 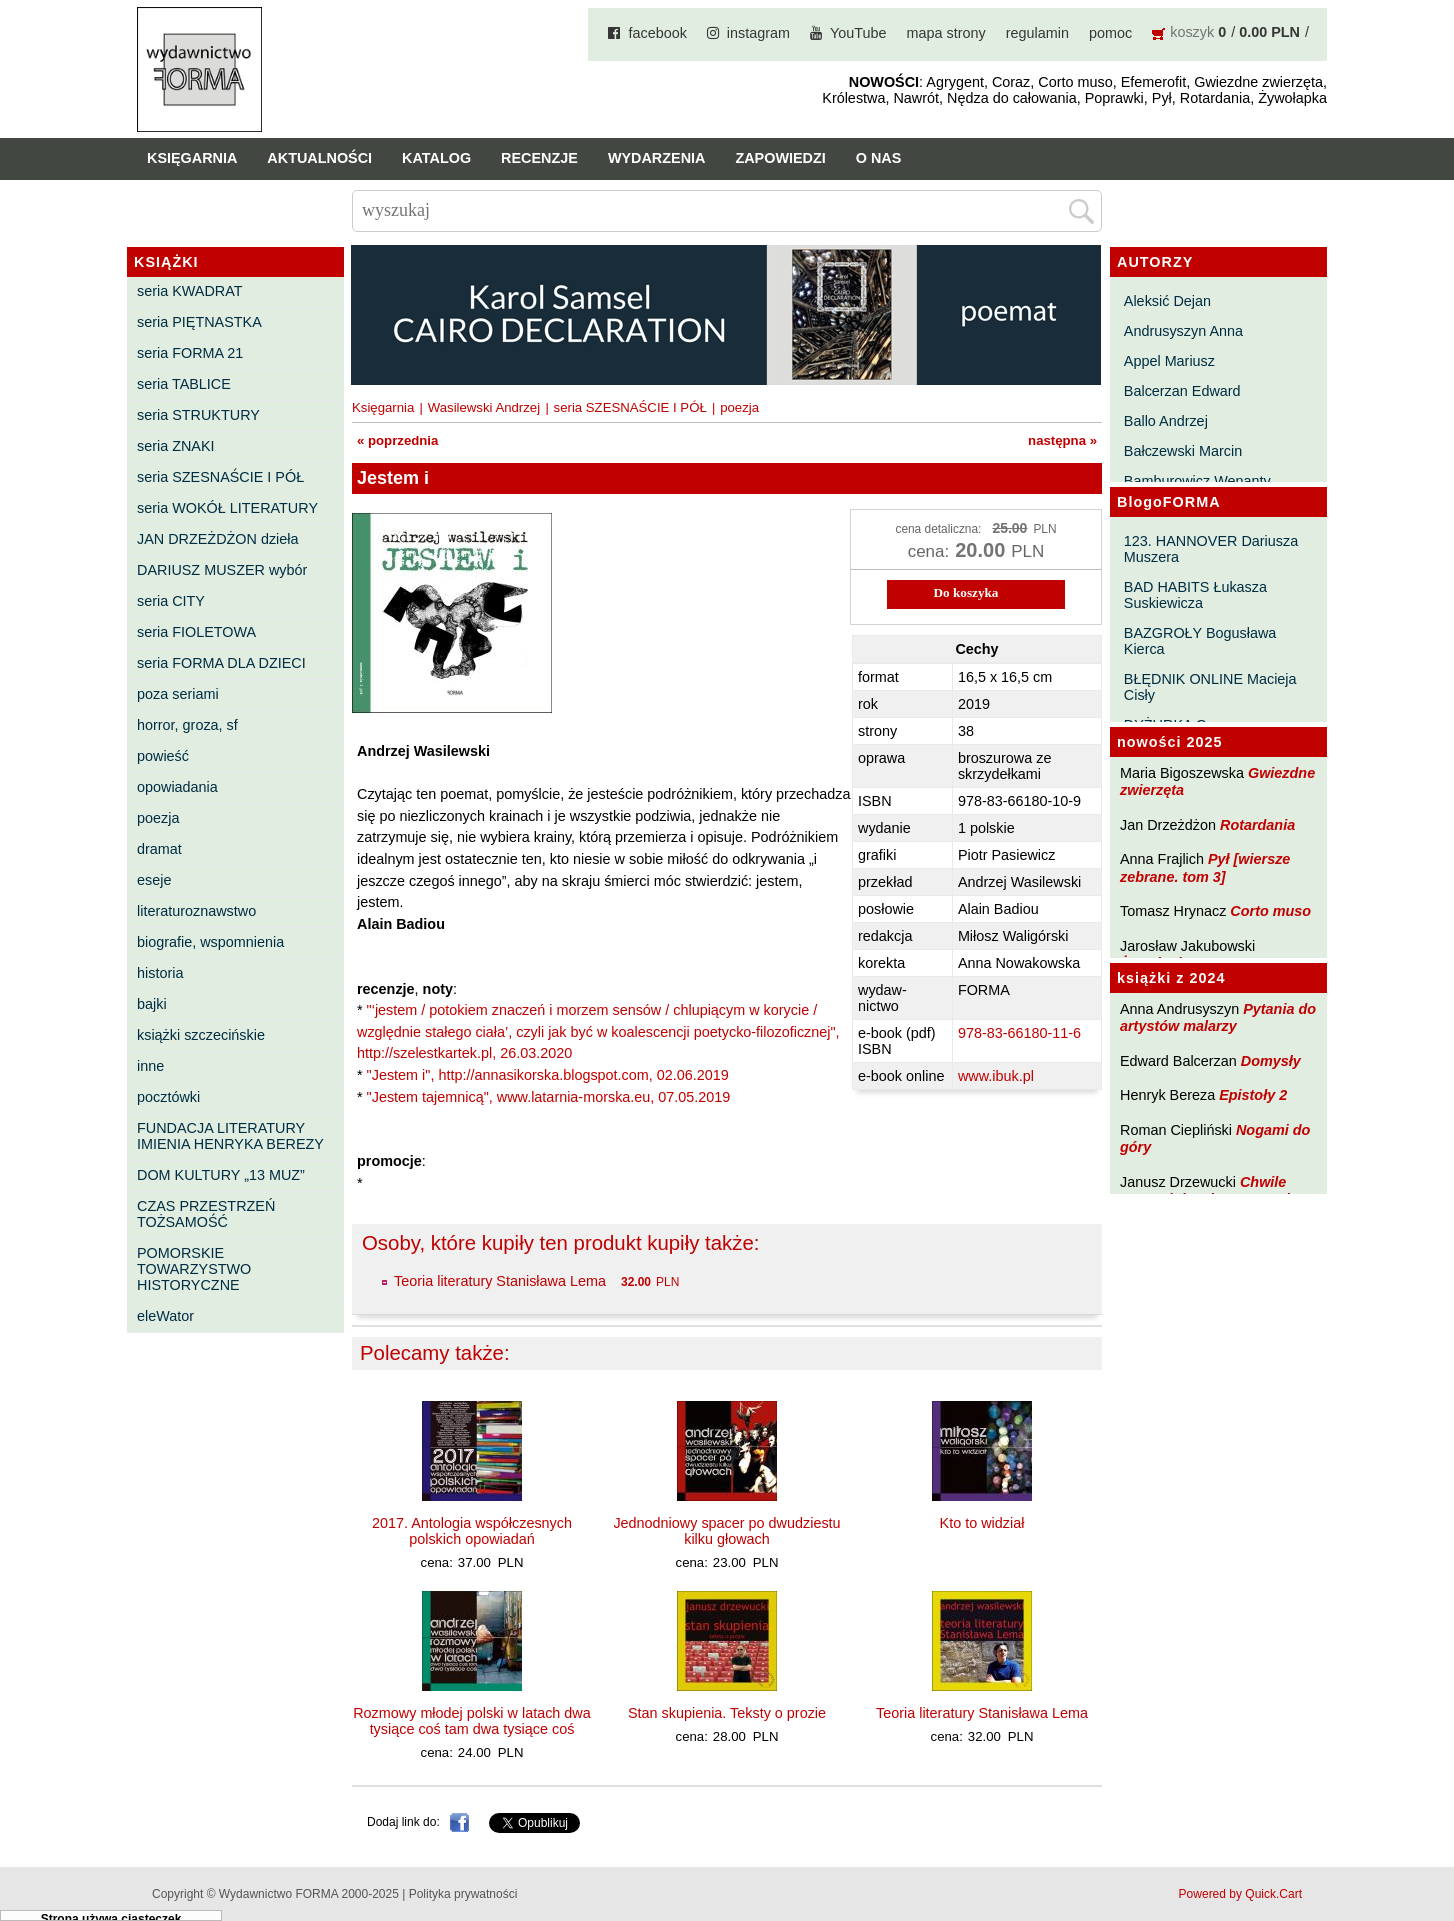 What do you see at coordinates (758, 33) in the screenshot?
I see `instagram` at bounding box center [758, 33].